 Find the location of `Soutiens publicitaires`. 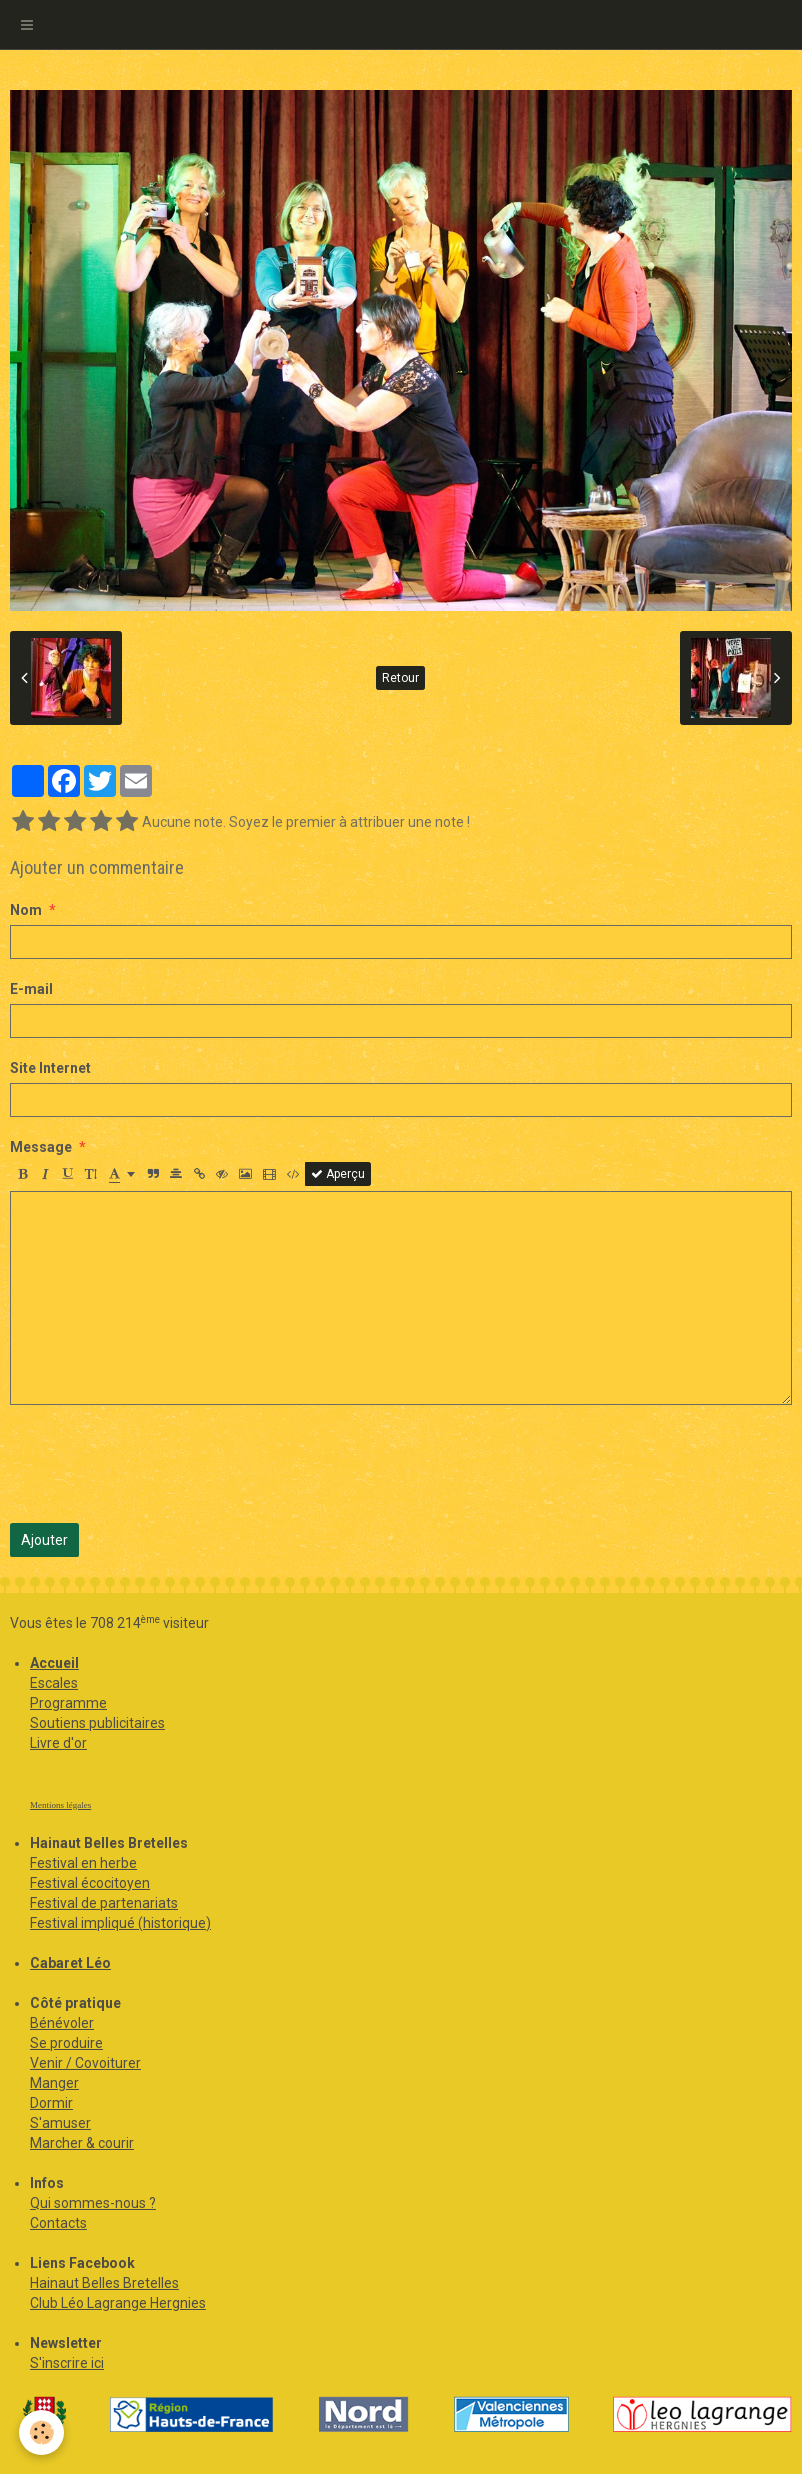

Soutiens publicitaires is located at coordinates (97, 1723).